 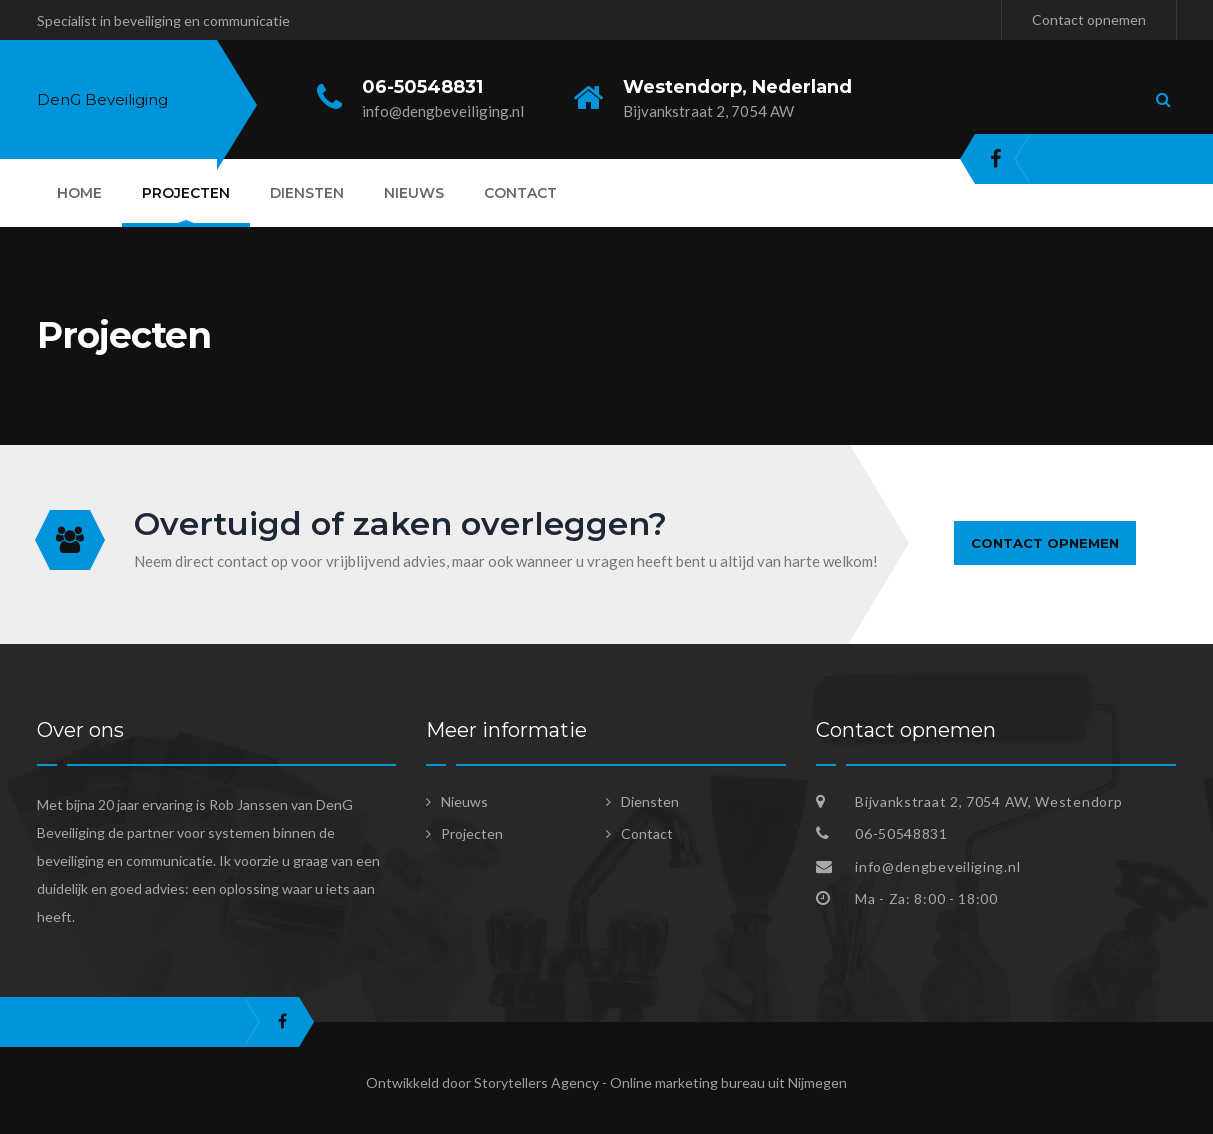 What do you see at coordinates (186, 193) in the screenshot?
I see `Projecten` at bounding box center [186, 193].